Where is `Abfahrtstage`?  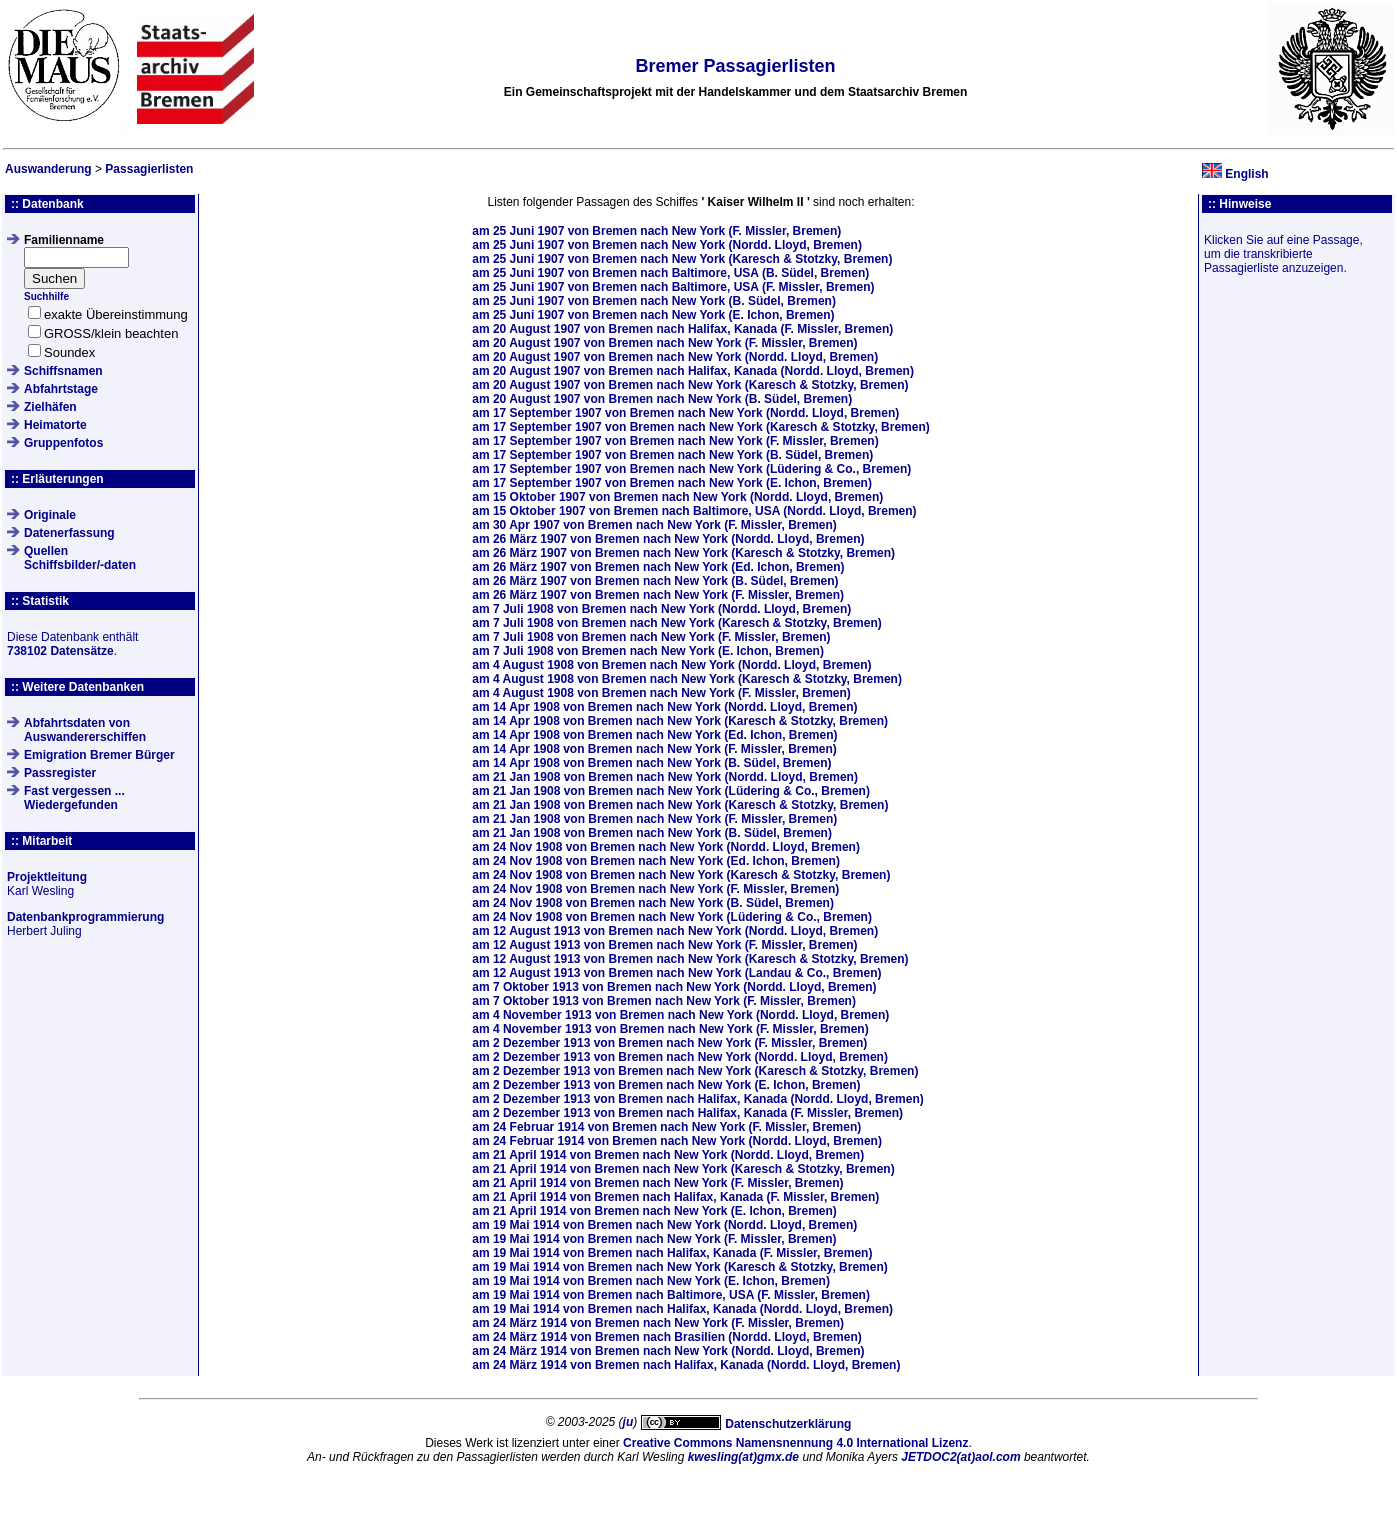 Abfahrtstage is located at coordinates (61, 389).